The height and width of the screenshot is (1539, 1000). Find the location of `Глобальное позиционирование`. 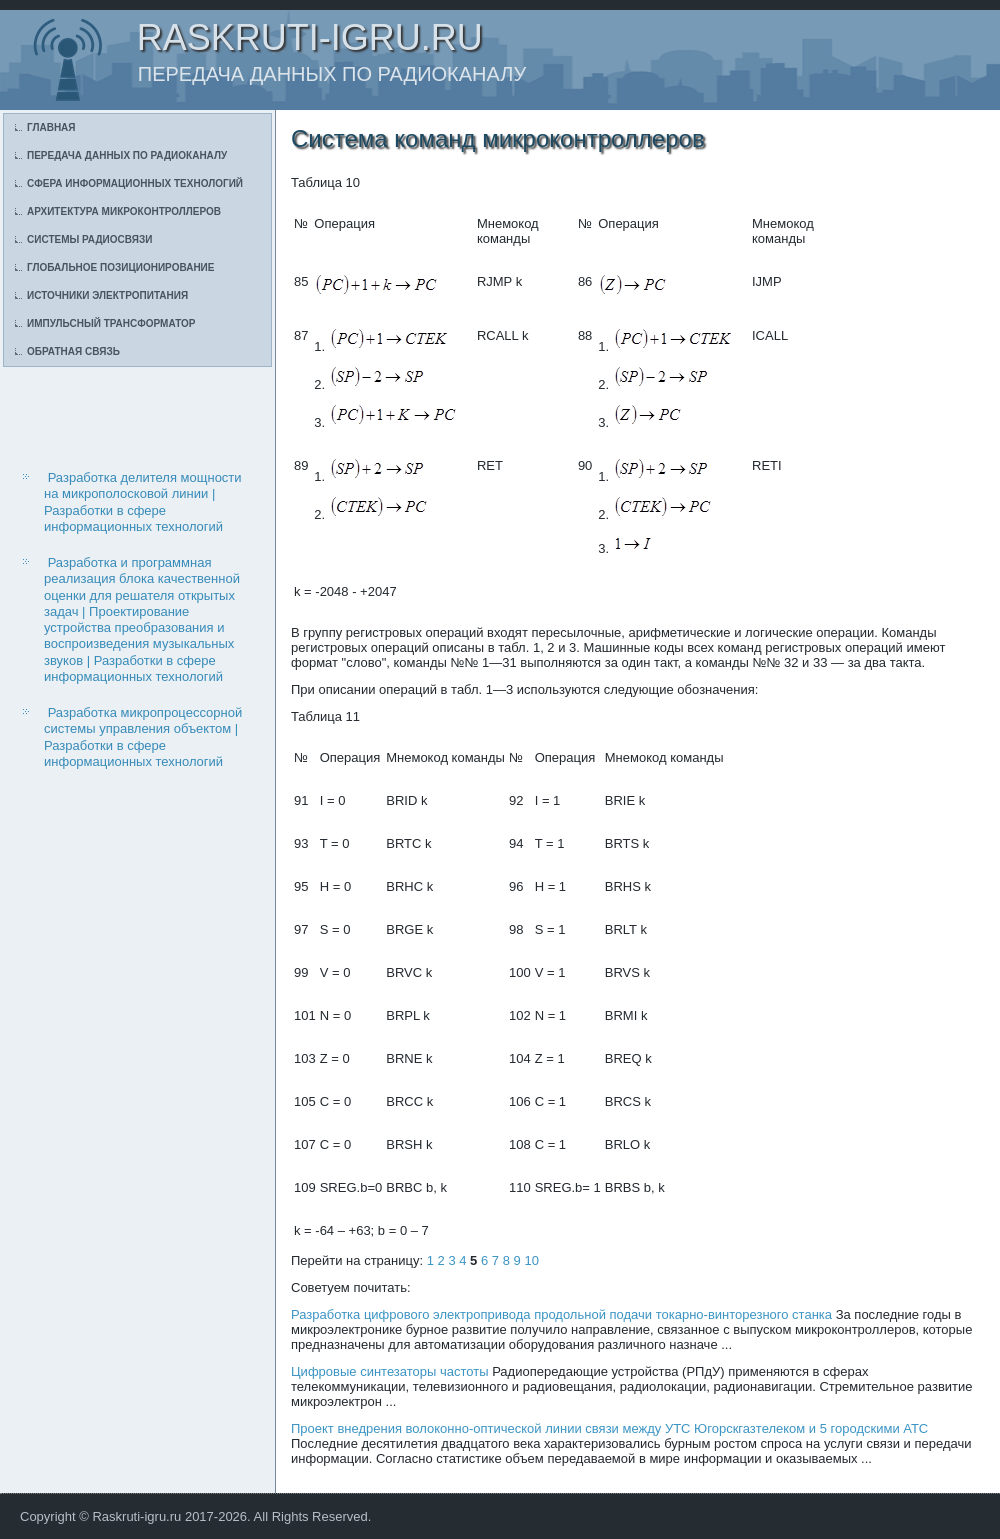

Глобальное позиционирование is located at coordinates (120, 267).